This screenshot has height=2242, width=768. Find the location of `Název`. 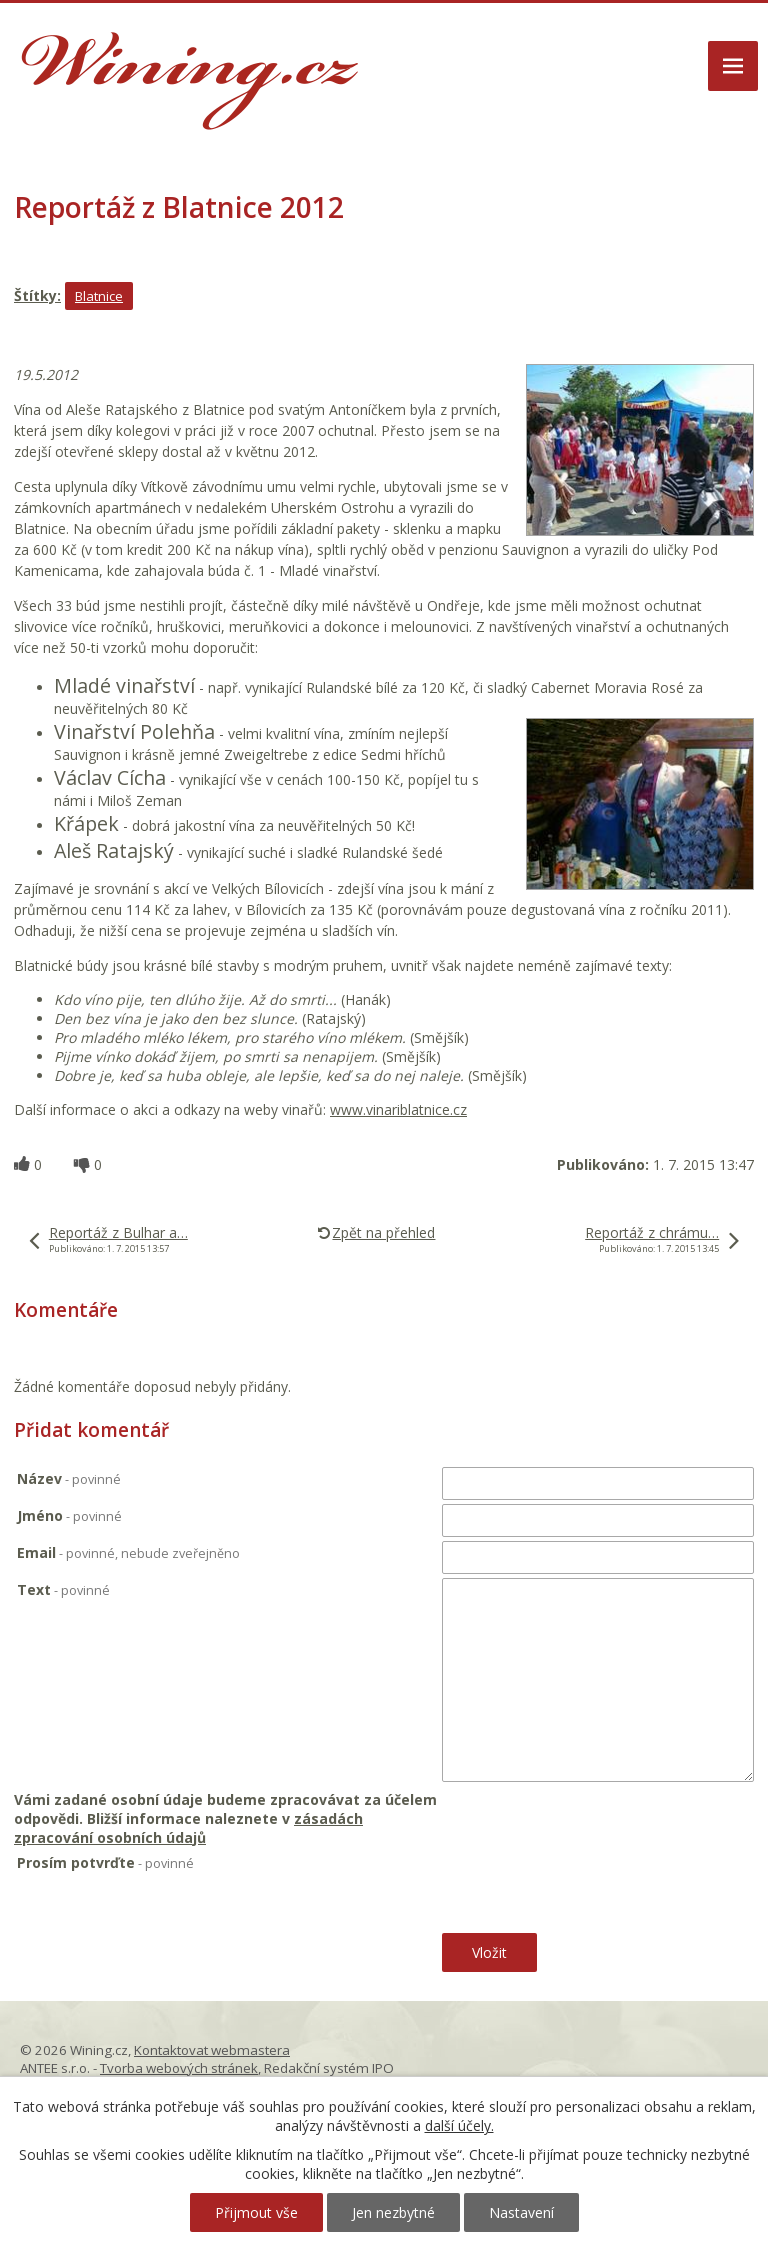

Název is located at coordinates (69, 1478).